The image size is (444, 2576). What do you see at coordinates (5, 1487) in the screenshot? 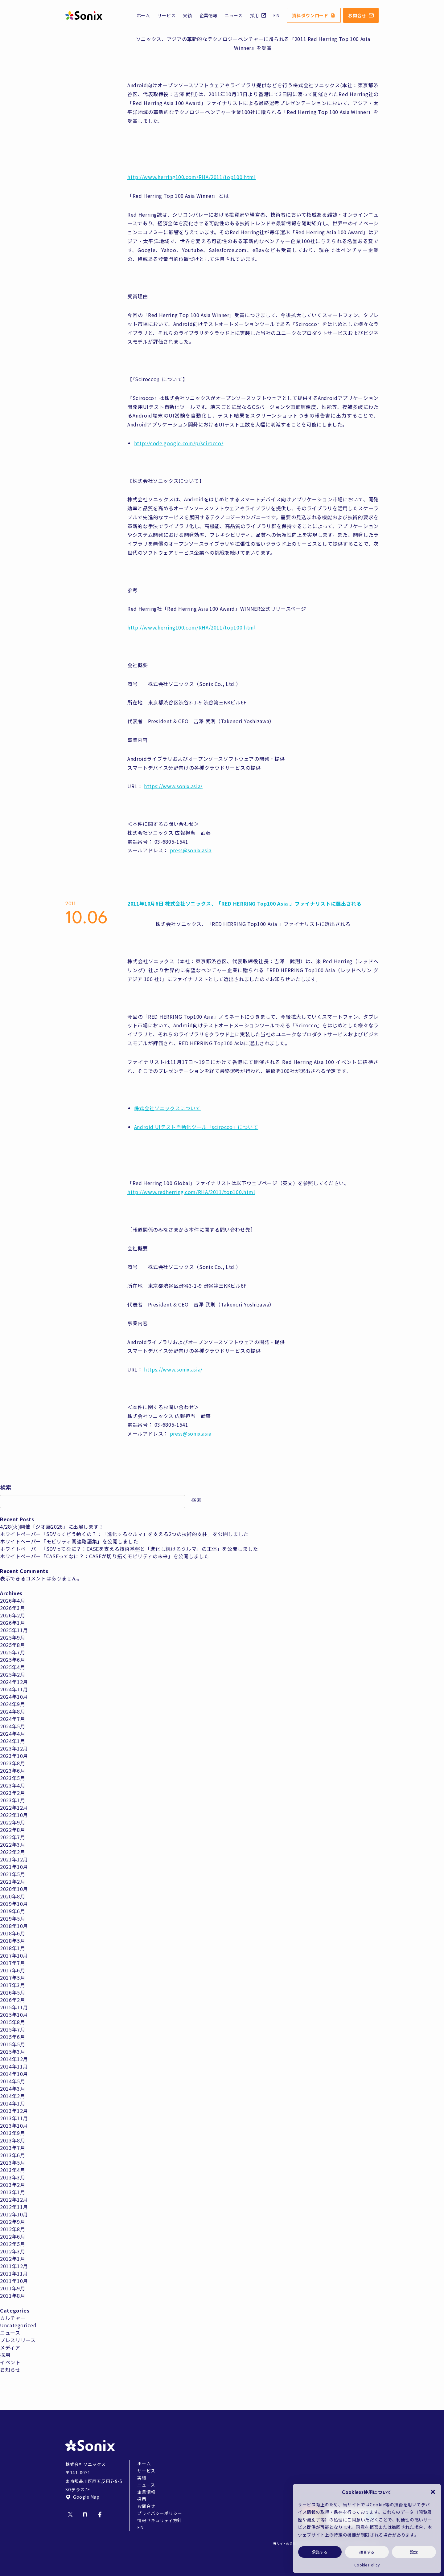
I see `検索` at bounding box center [5, 1487].